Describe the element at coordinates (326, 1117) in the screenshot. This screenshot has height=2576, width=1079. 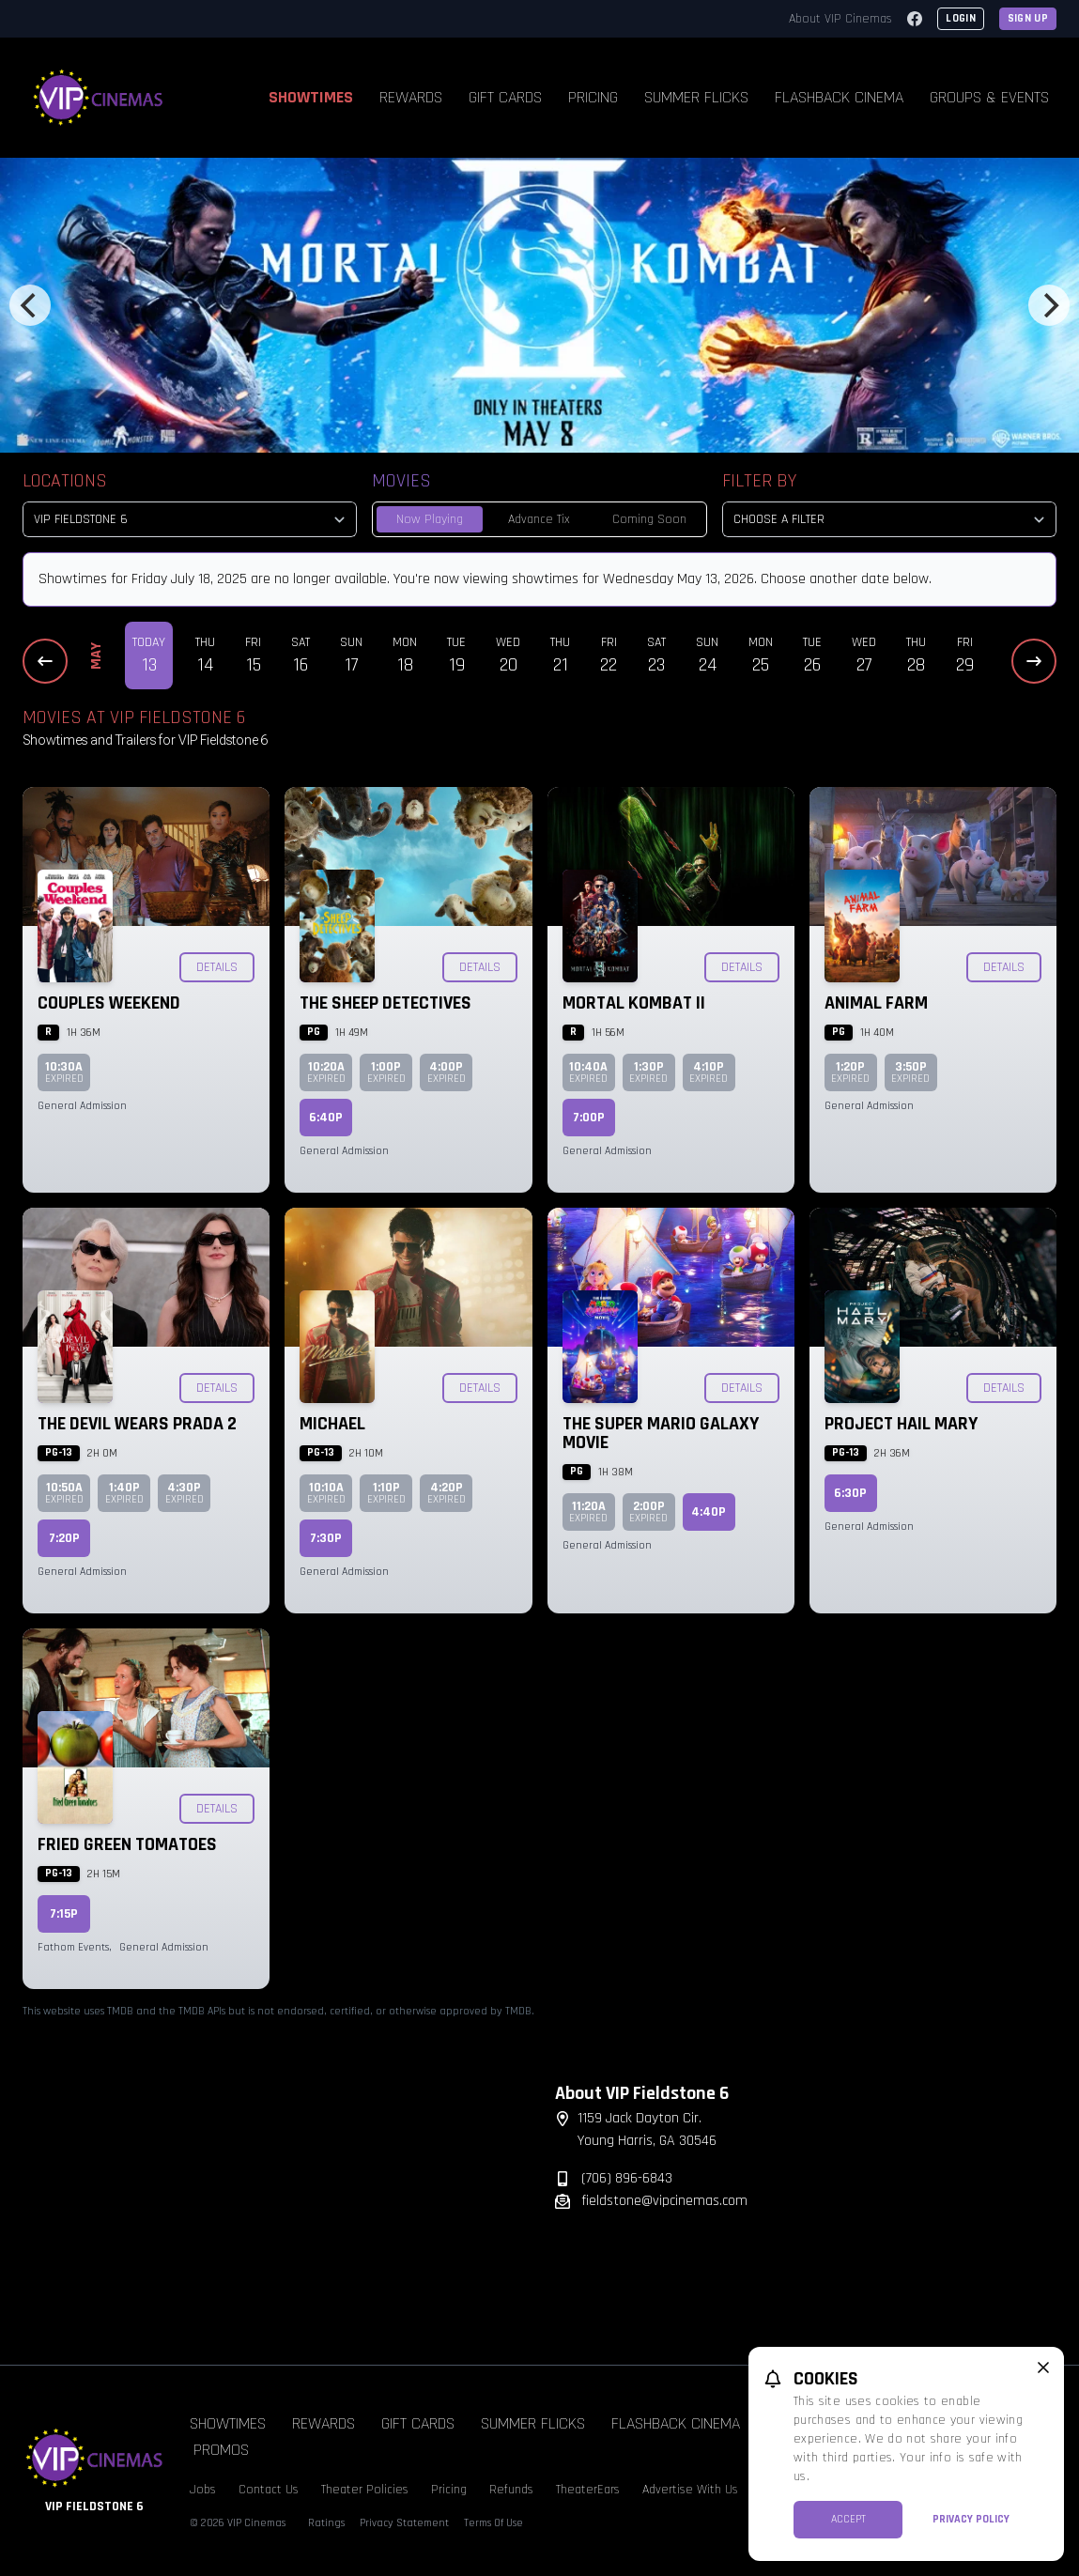
I see `6:40p` at that location.